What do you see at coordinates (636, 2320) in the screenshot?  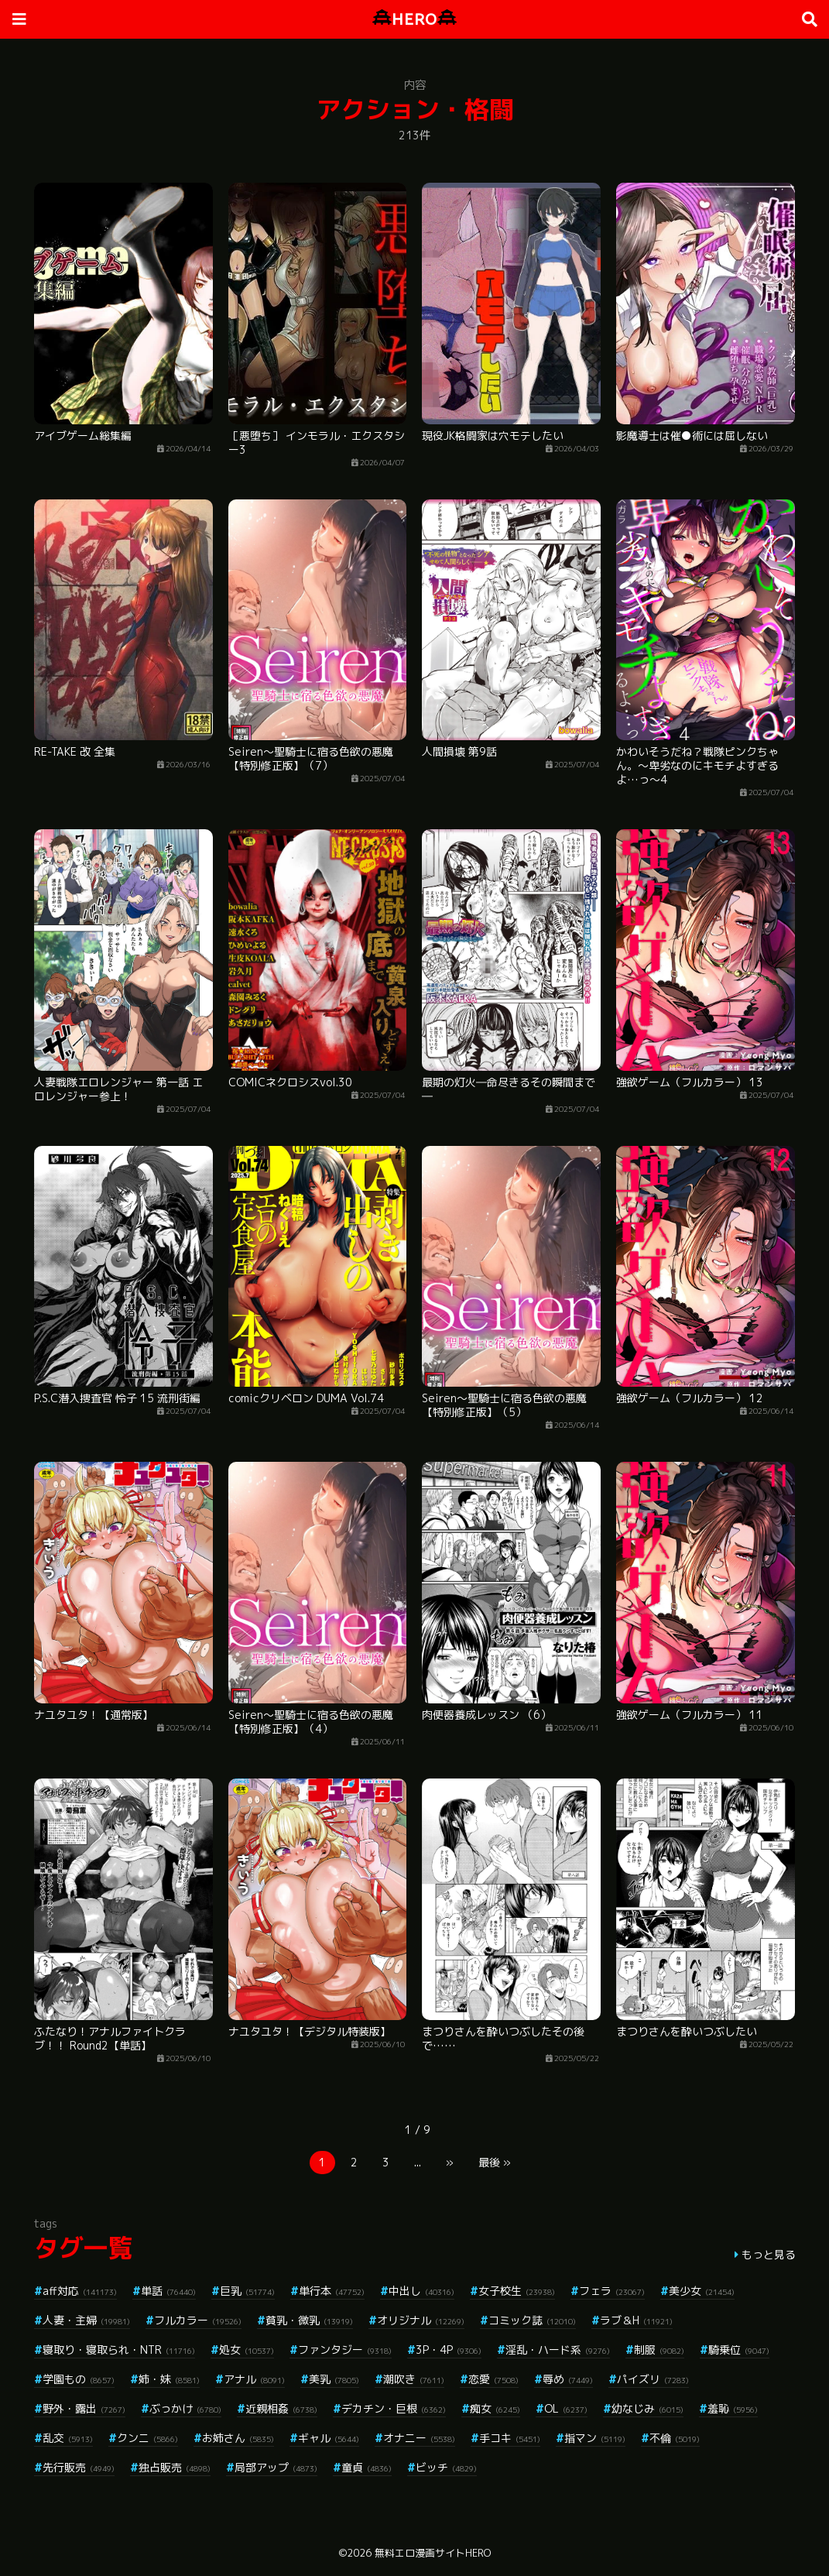 I see `ラブ＆H` at bounding box center [636, 2320].